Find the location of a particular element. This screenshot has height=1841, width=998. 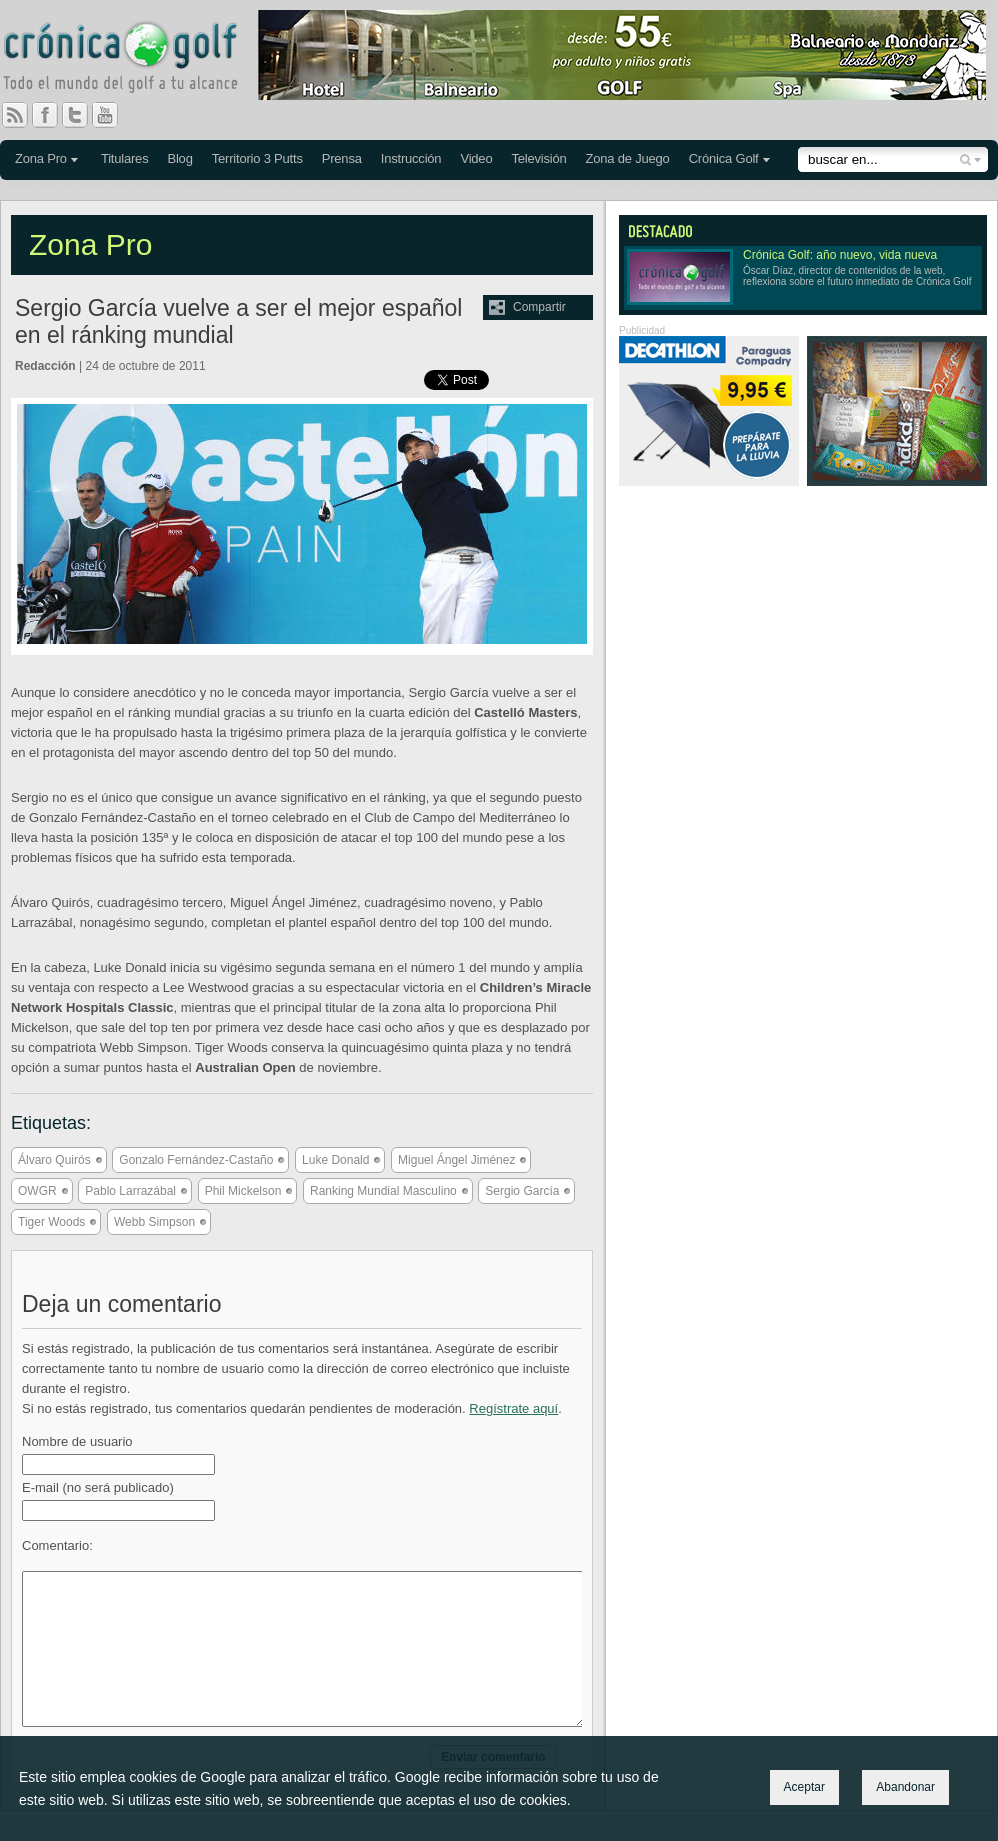

OWGR is located at coordinates (37, 1191).